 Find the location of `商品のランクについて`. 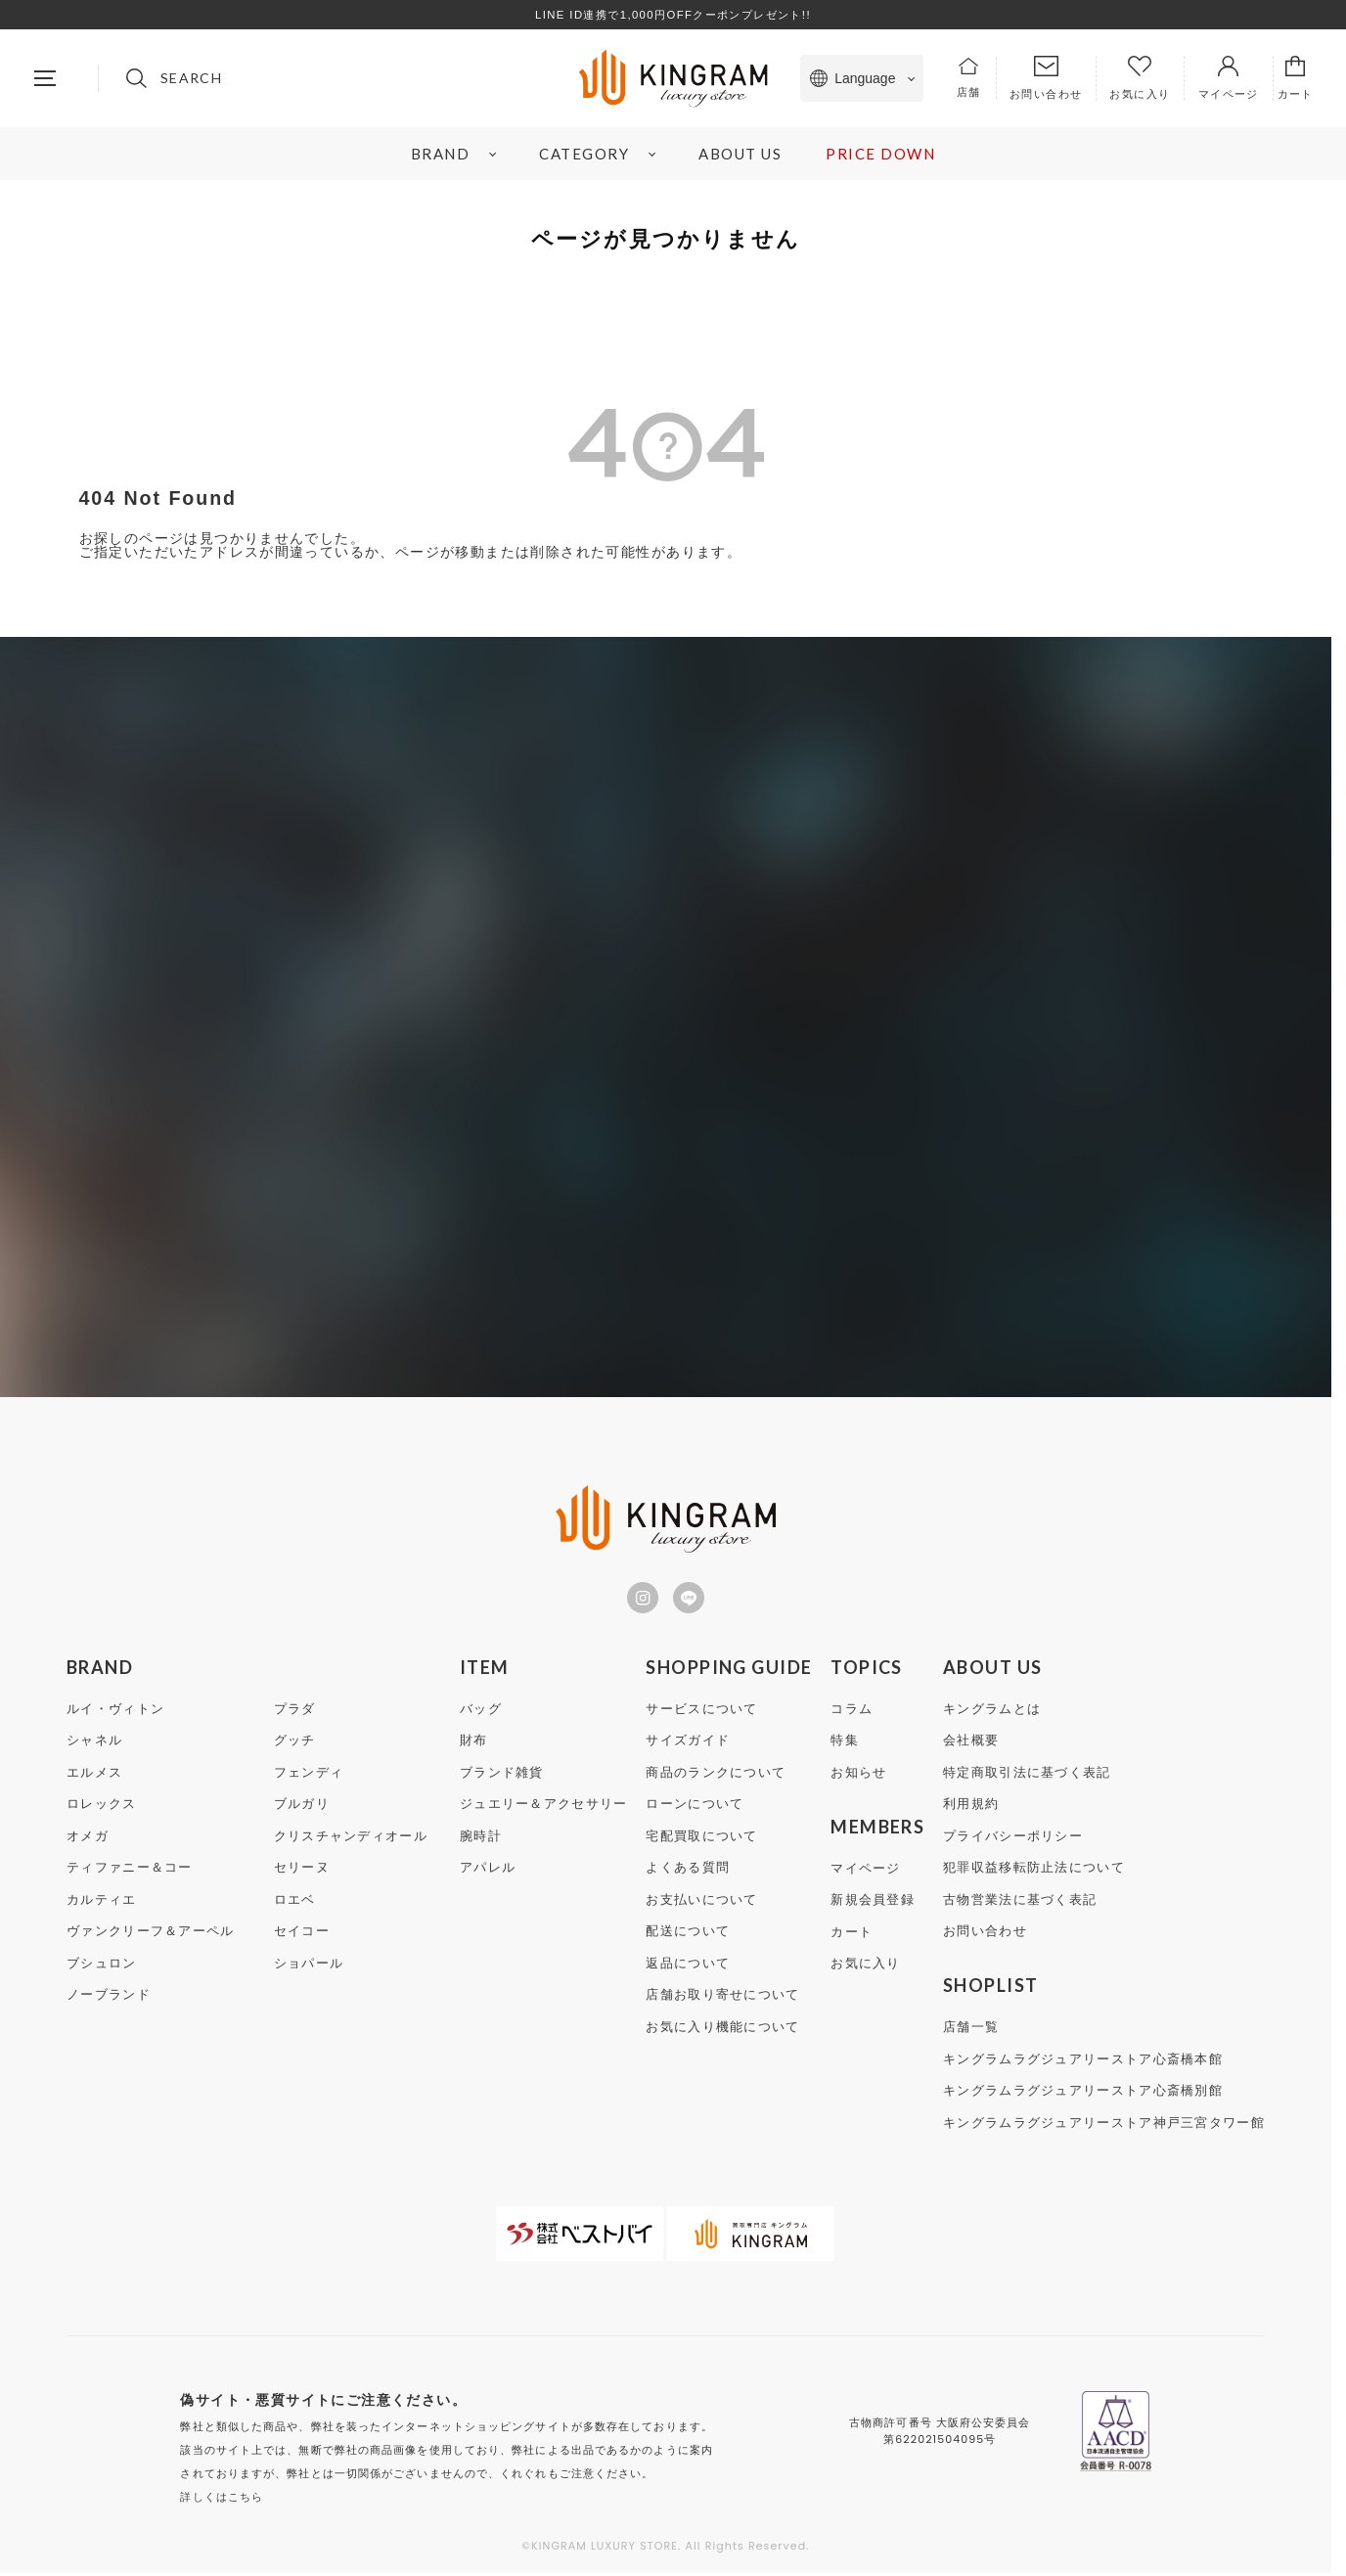

商品のランクについて is located at coordinates (715, 1776).